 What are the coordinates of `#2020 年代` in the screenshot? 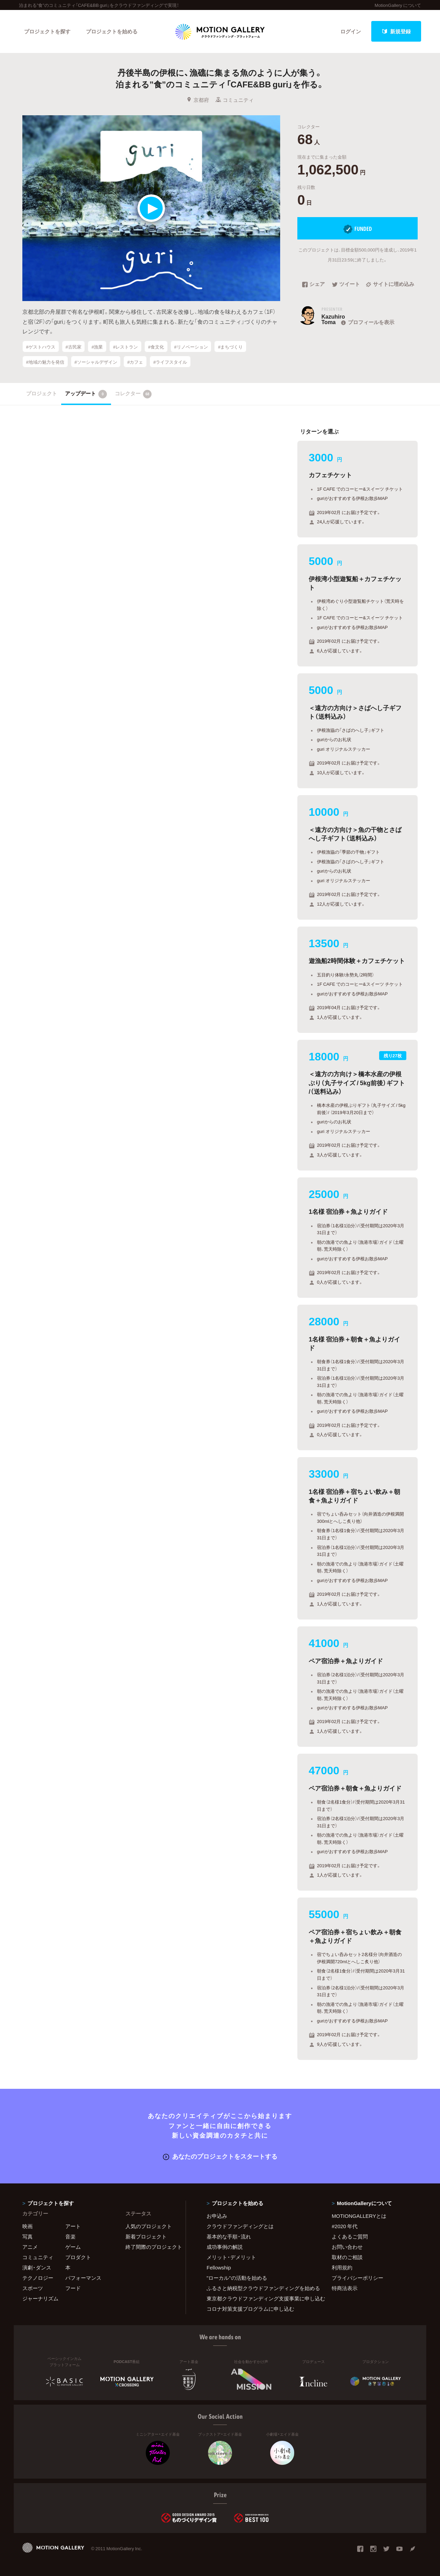 It's located at (345, 2226).